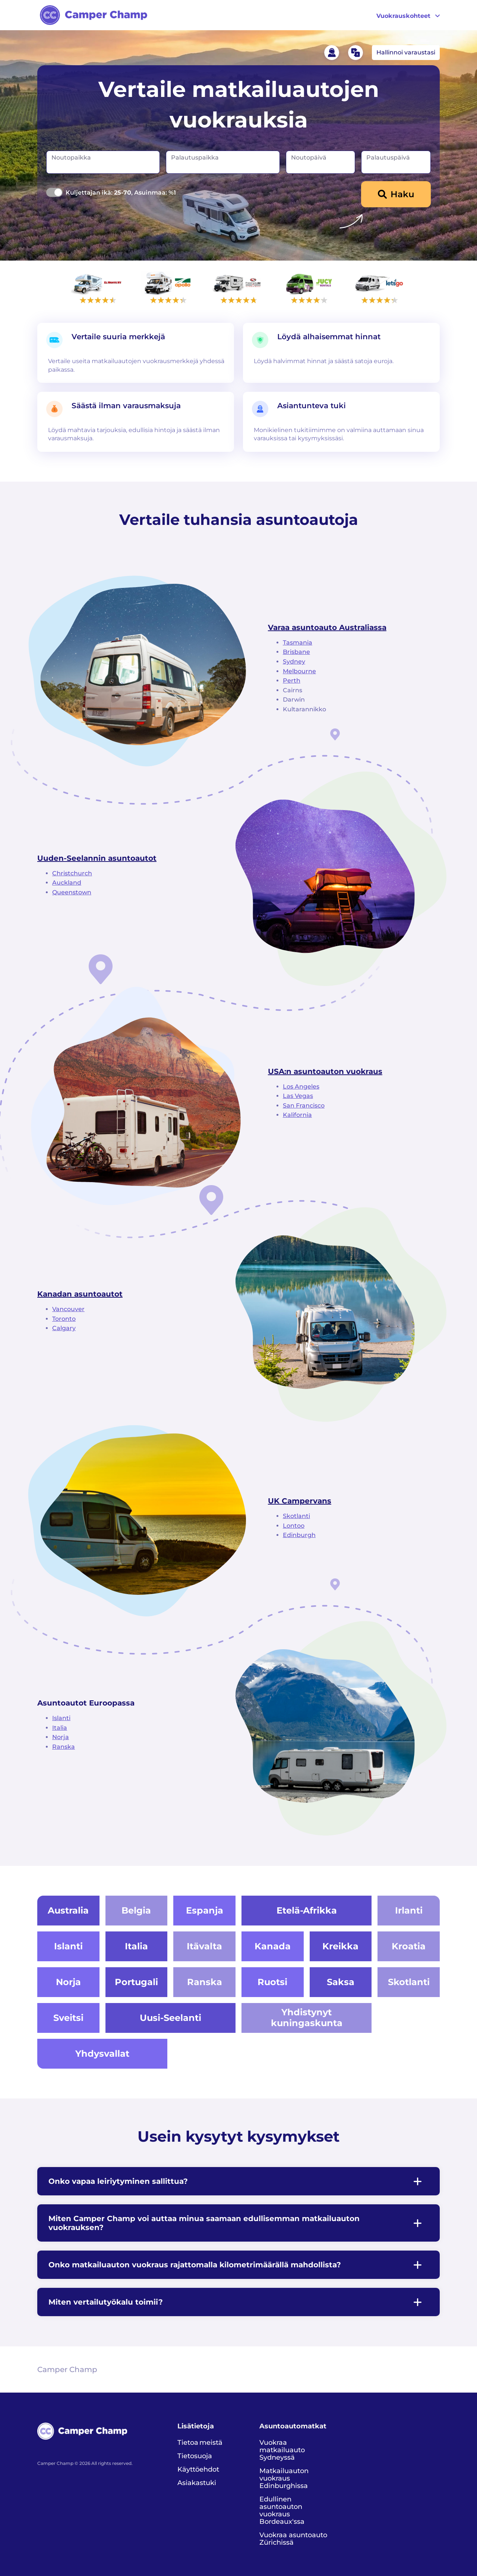  I want to click on Edinburgh, so click(299, 1535).